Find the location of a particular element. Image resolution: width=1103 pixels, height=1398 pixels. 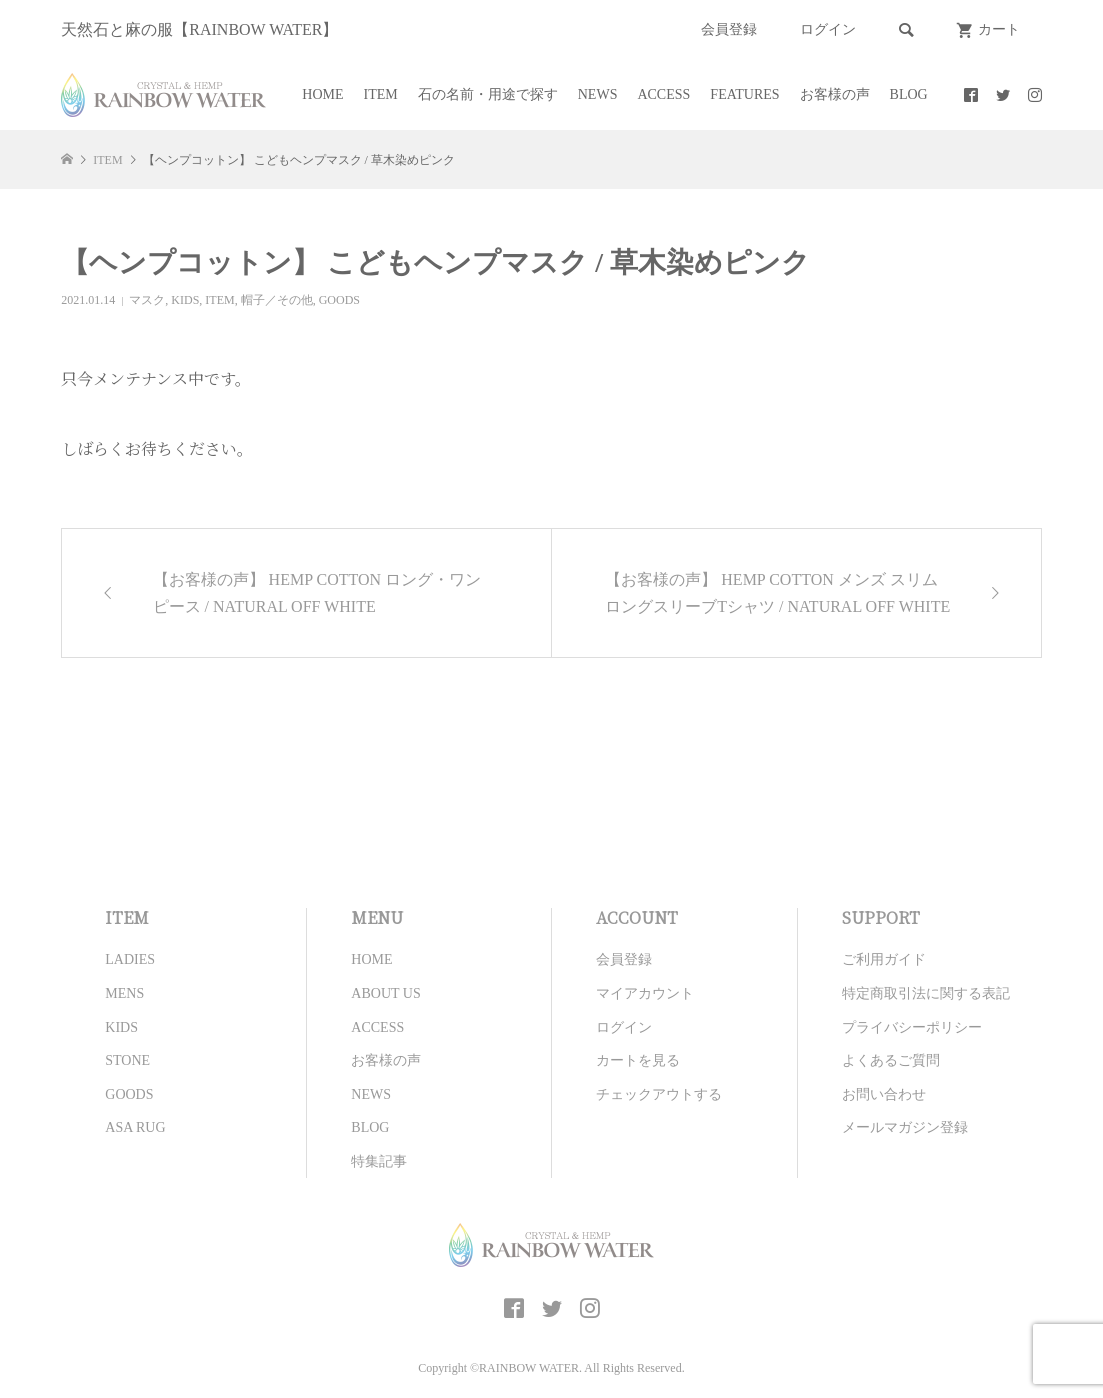

マイアカウント is located at coordinates (645, 993).